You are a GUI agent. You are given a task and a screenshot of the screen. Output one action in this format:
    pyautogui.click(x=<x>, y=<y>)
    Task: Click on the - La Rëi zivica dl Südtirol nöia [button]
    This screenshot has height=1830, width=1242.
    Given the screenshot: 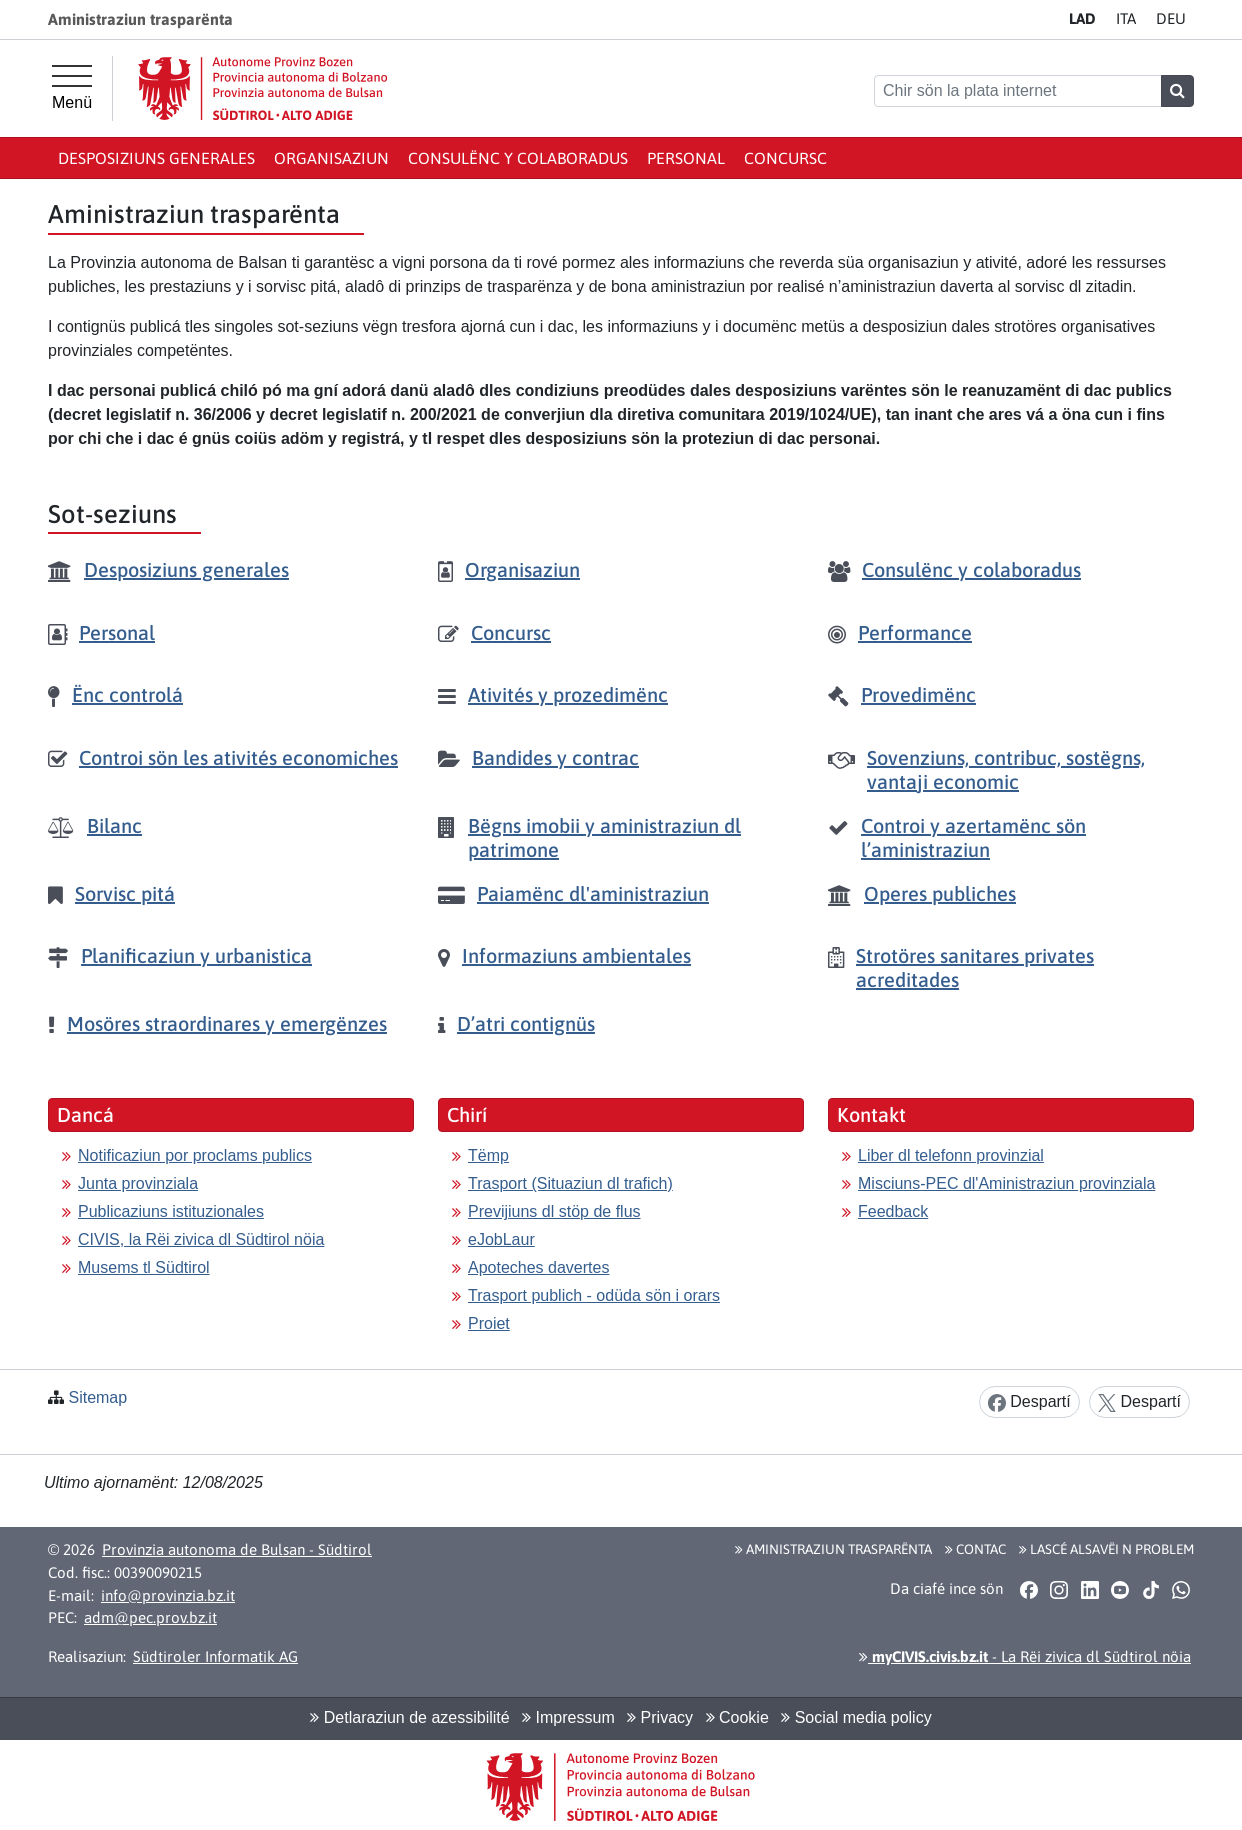 What is the action you would take?
    pyautogui.click(x=1025, y=1656)
    